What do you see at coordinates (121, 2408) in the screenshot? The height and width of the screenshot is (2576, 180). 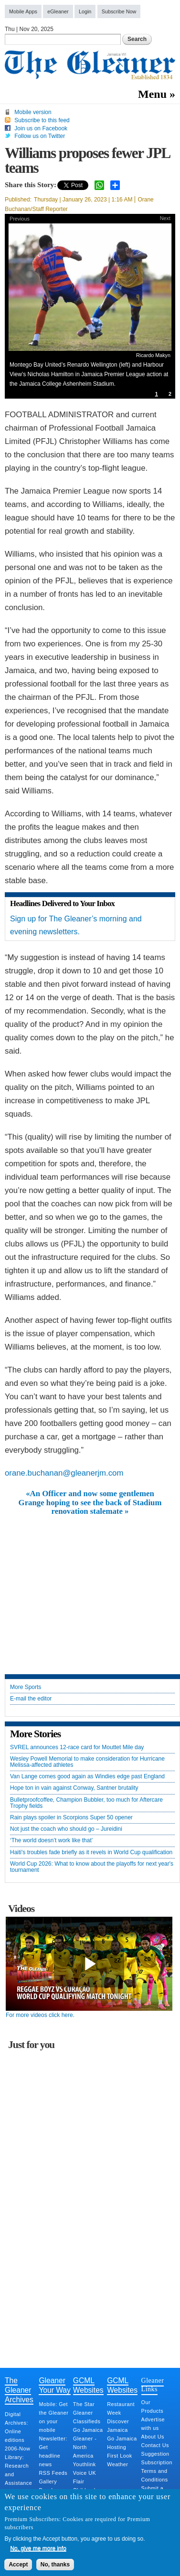 I see `Restaurant Week` at bounding box center [121, 2408].